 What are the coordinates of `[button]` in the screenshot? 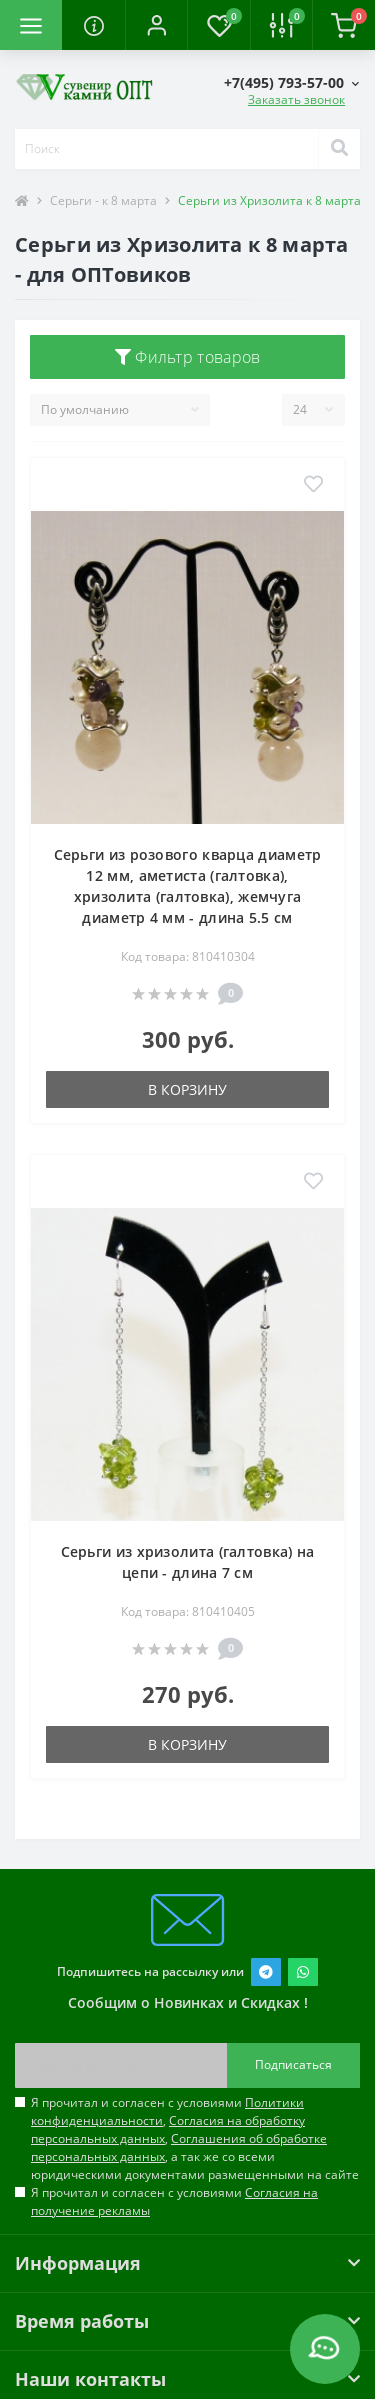 It's located at (156, 25).